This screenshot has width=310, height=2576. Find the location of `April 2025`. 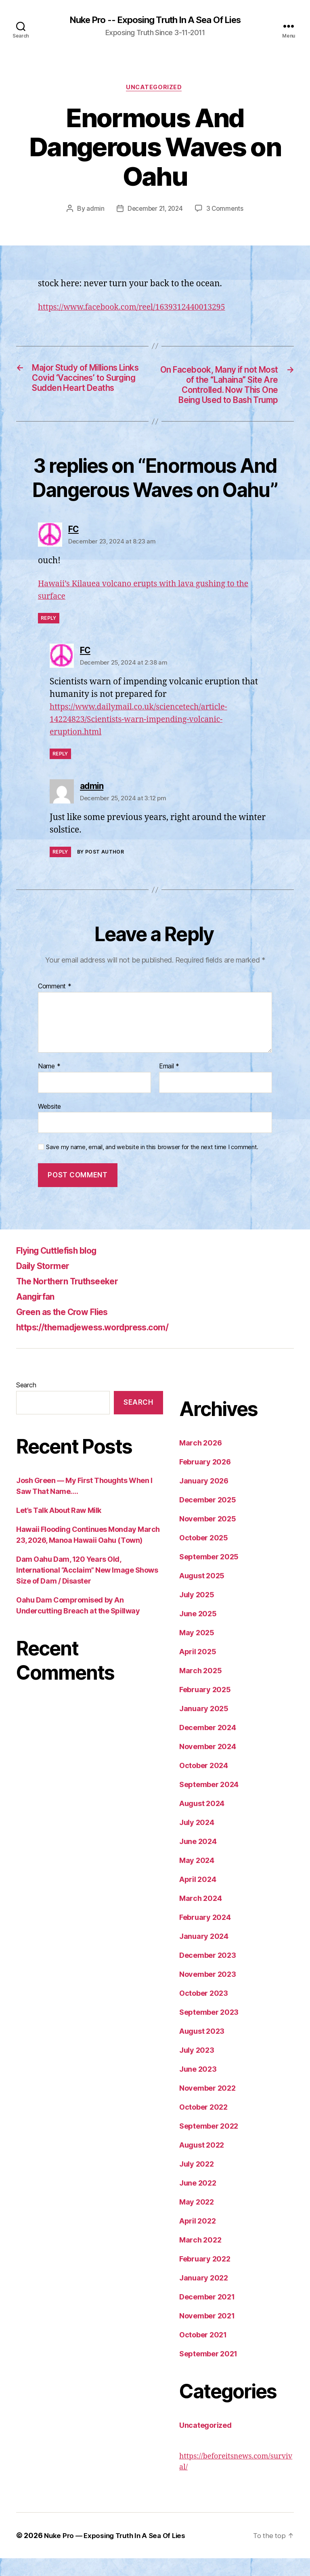

April 2025 is located at coordinates (197, 1669).